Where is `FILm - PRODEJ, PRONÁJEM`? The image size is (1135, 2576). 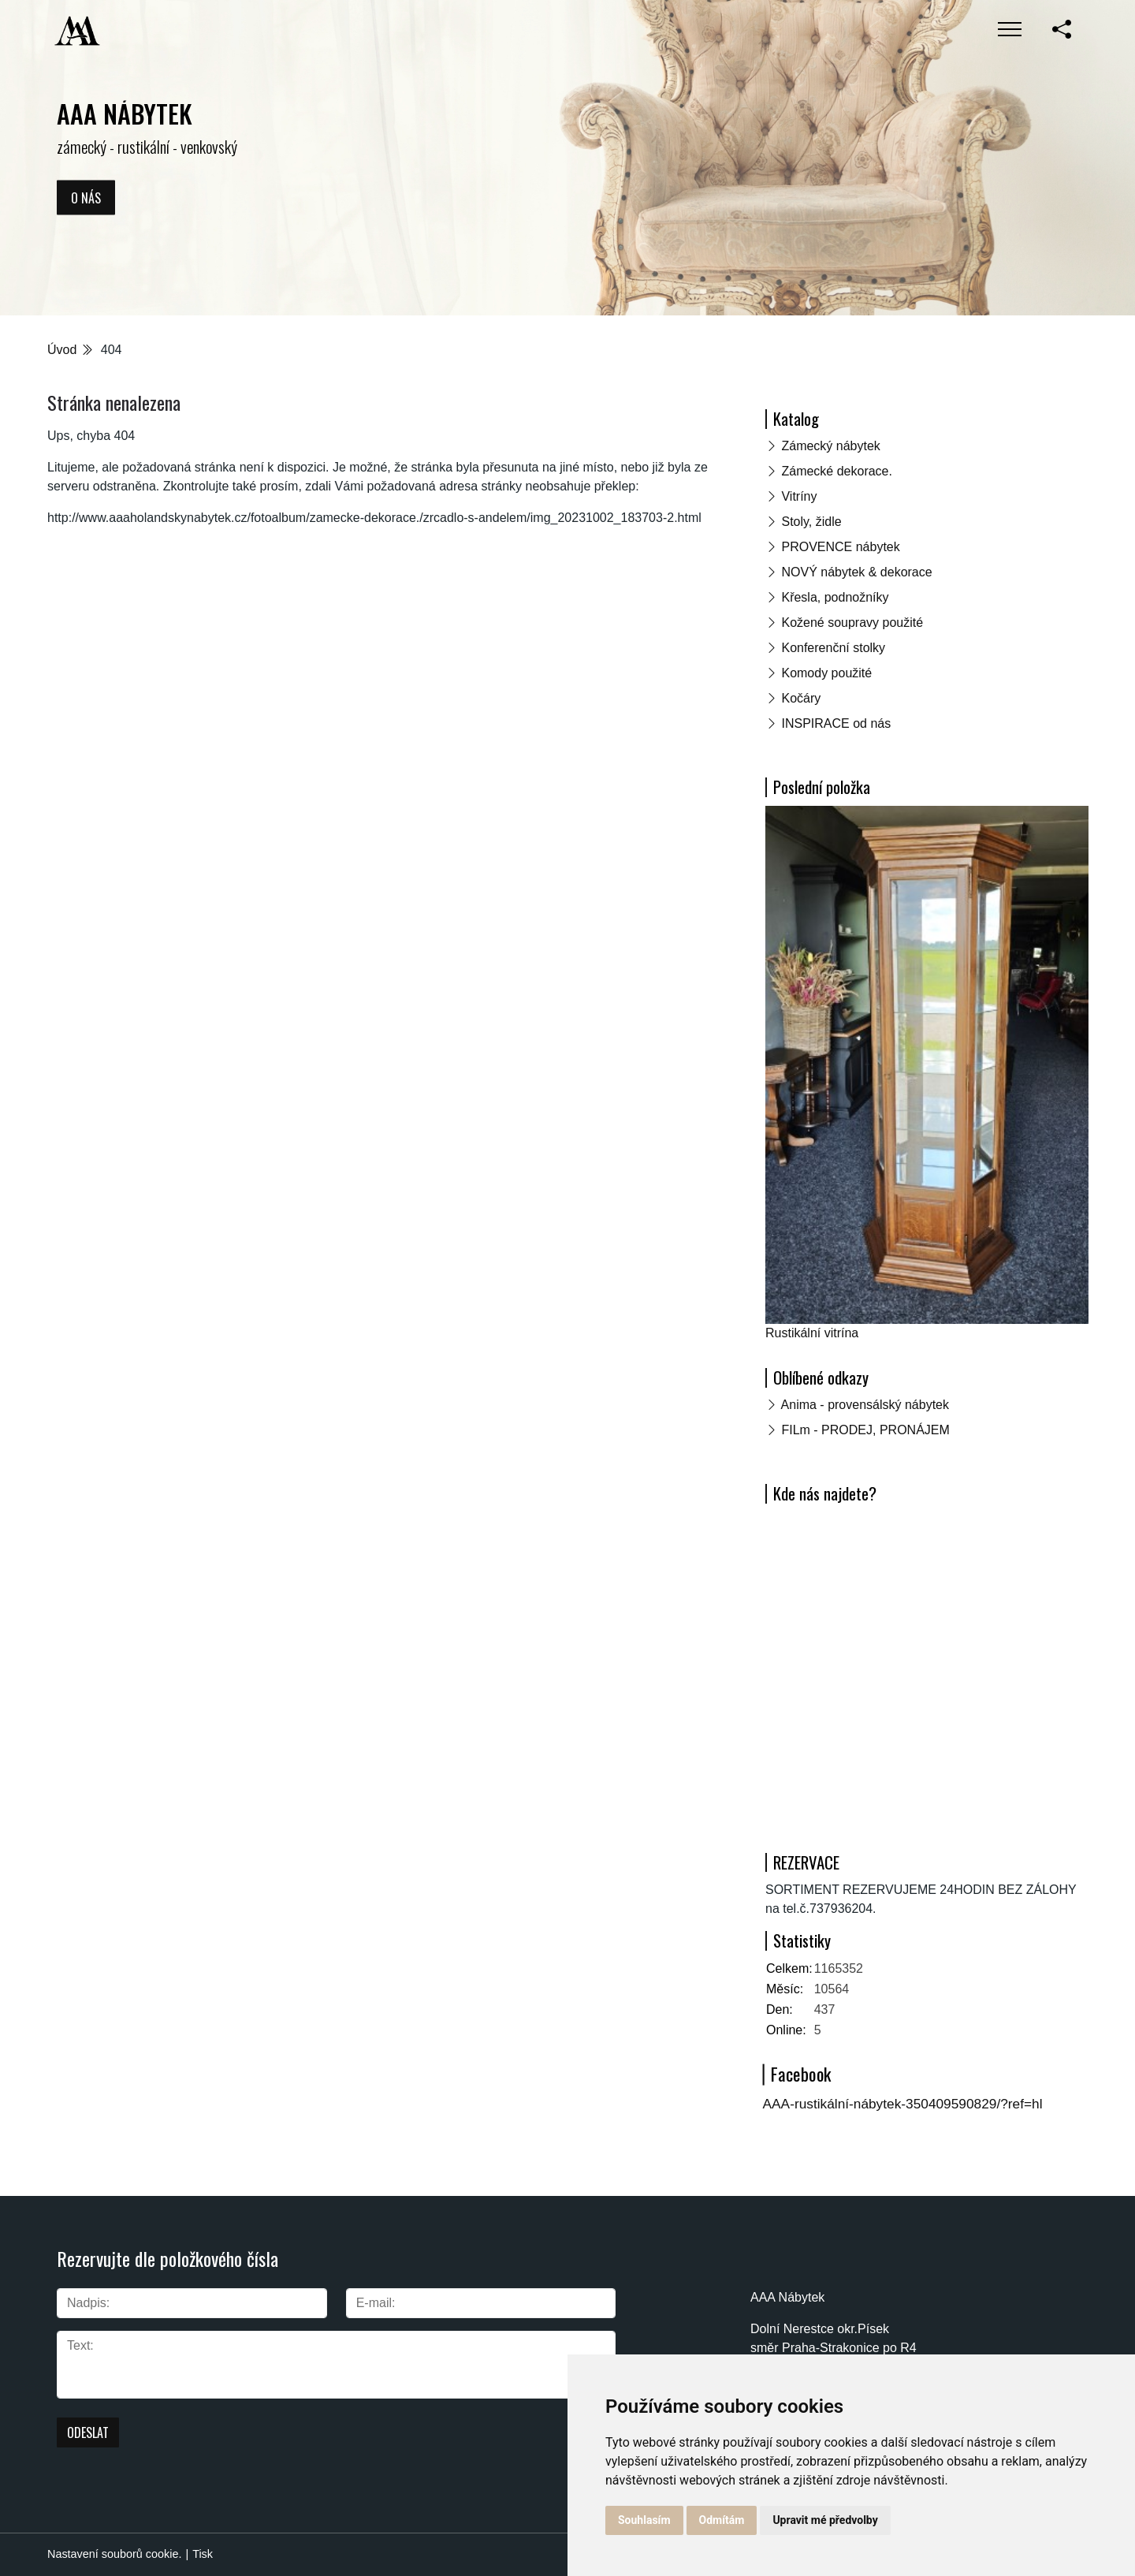
FILm - PRODEJ, PRONÁJEM is located at coordinates (865, 1430).